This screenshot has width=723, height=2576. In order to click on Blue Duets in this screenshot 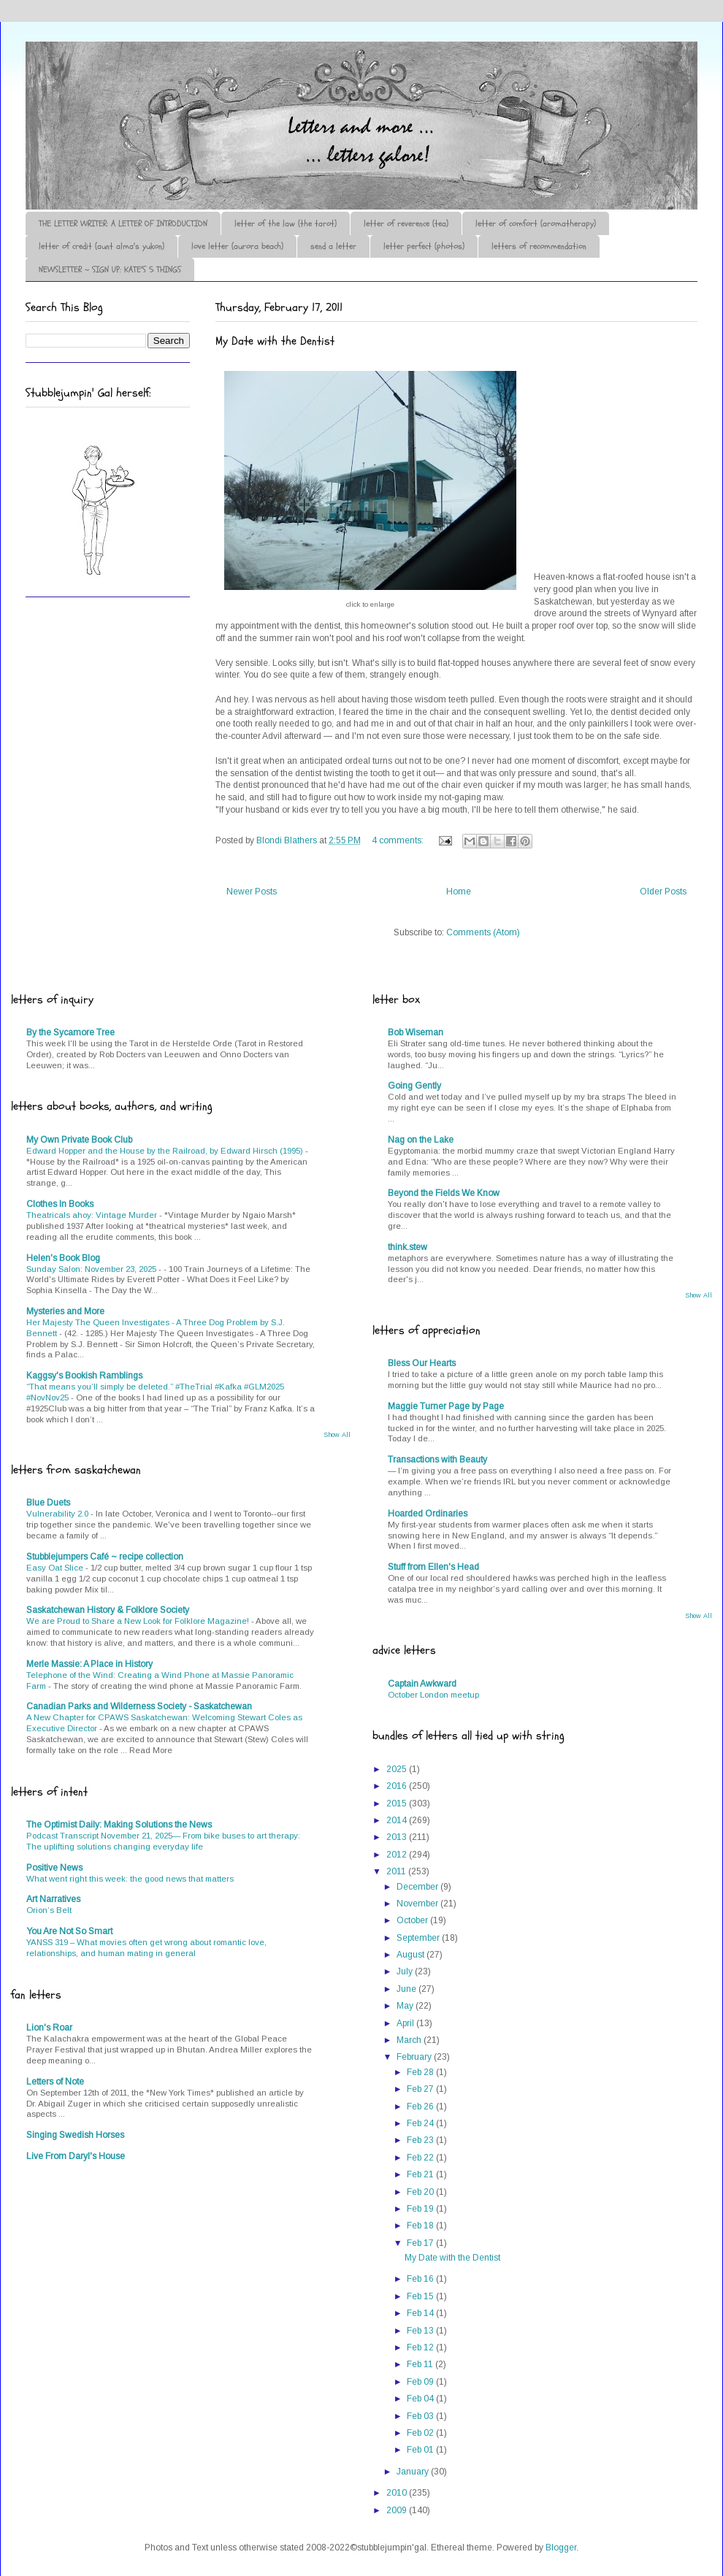, I will do `click(48, 1503)`.